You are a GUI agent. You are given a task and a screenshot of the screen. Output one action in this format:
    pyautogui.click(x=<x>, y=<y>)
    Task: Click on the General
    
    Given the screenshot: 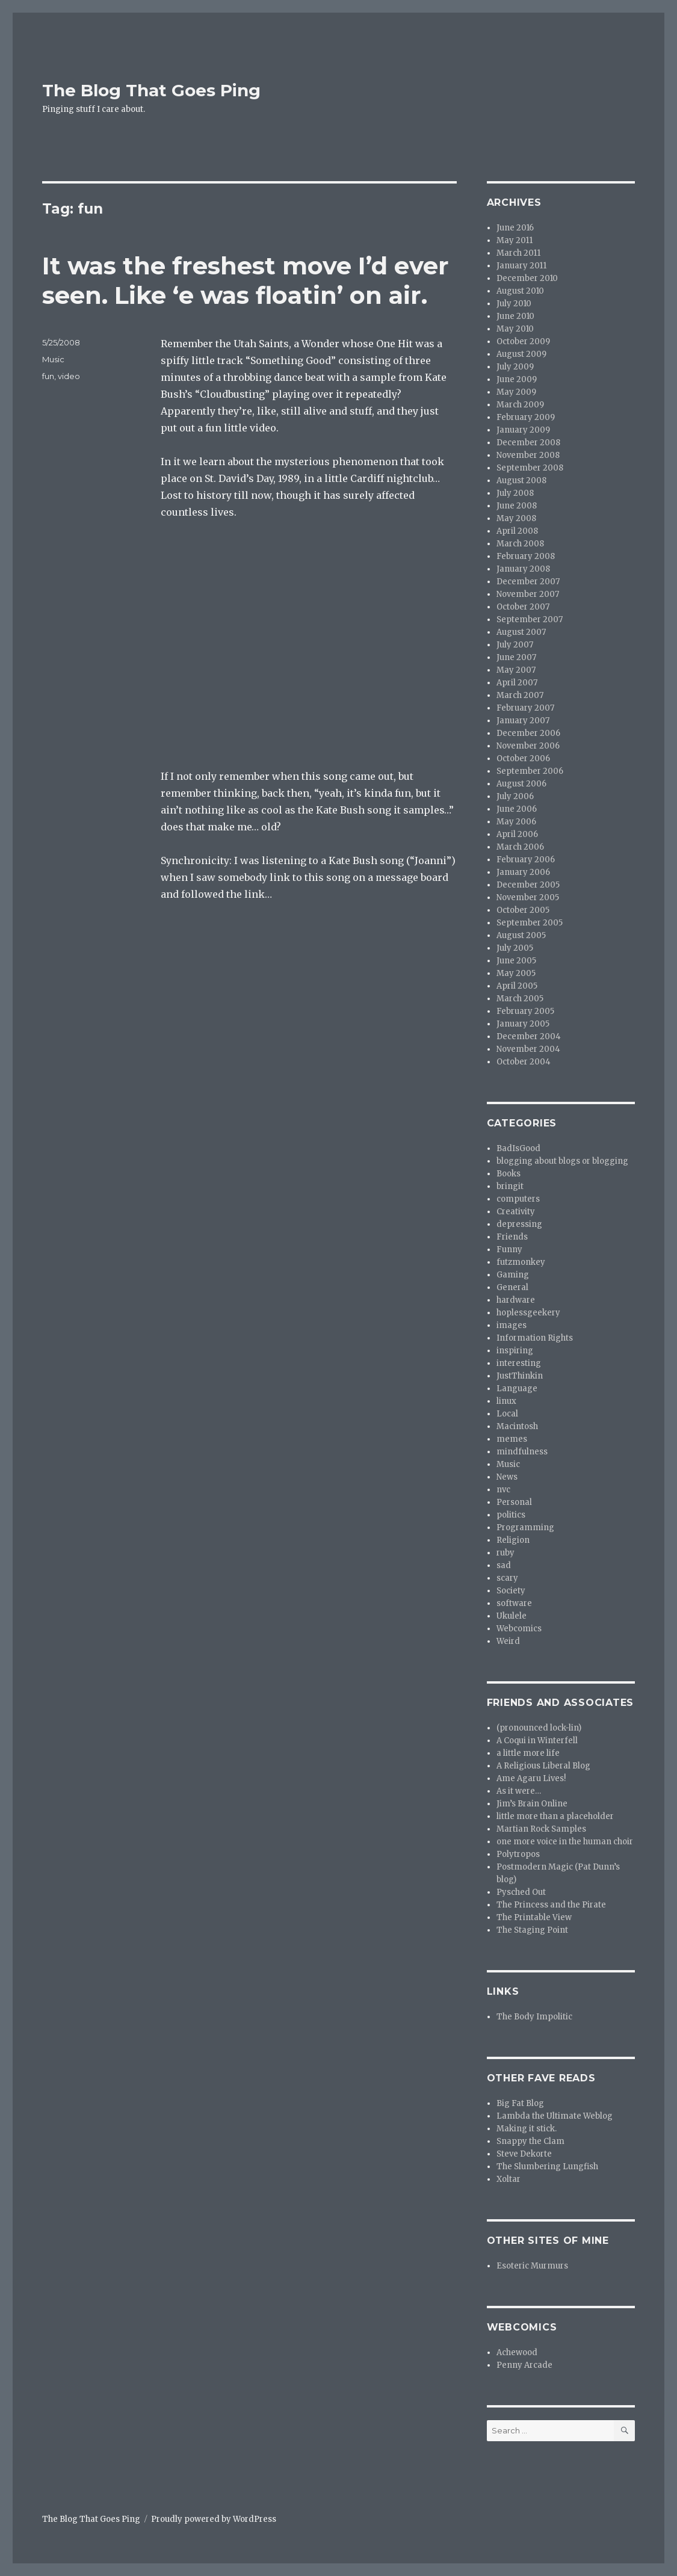 What is the action you would take?
    pyautogui.click(x=512, y=1287)
    